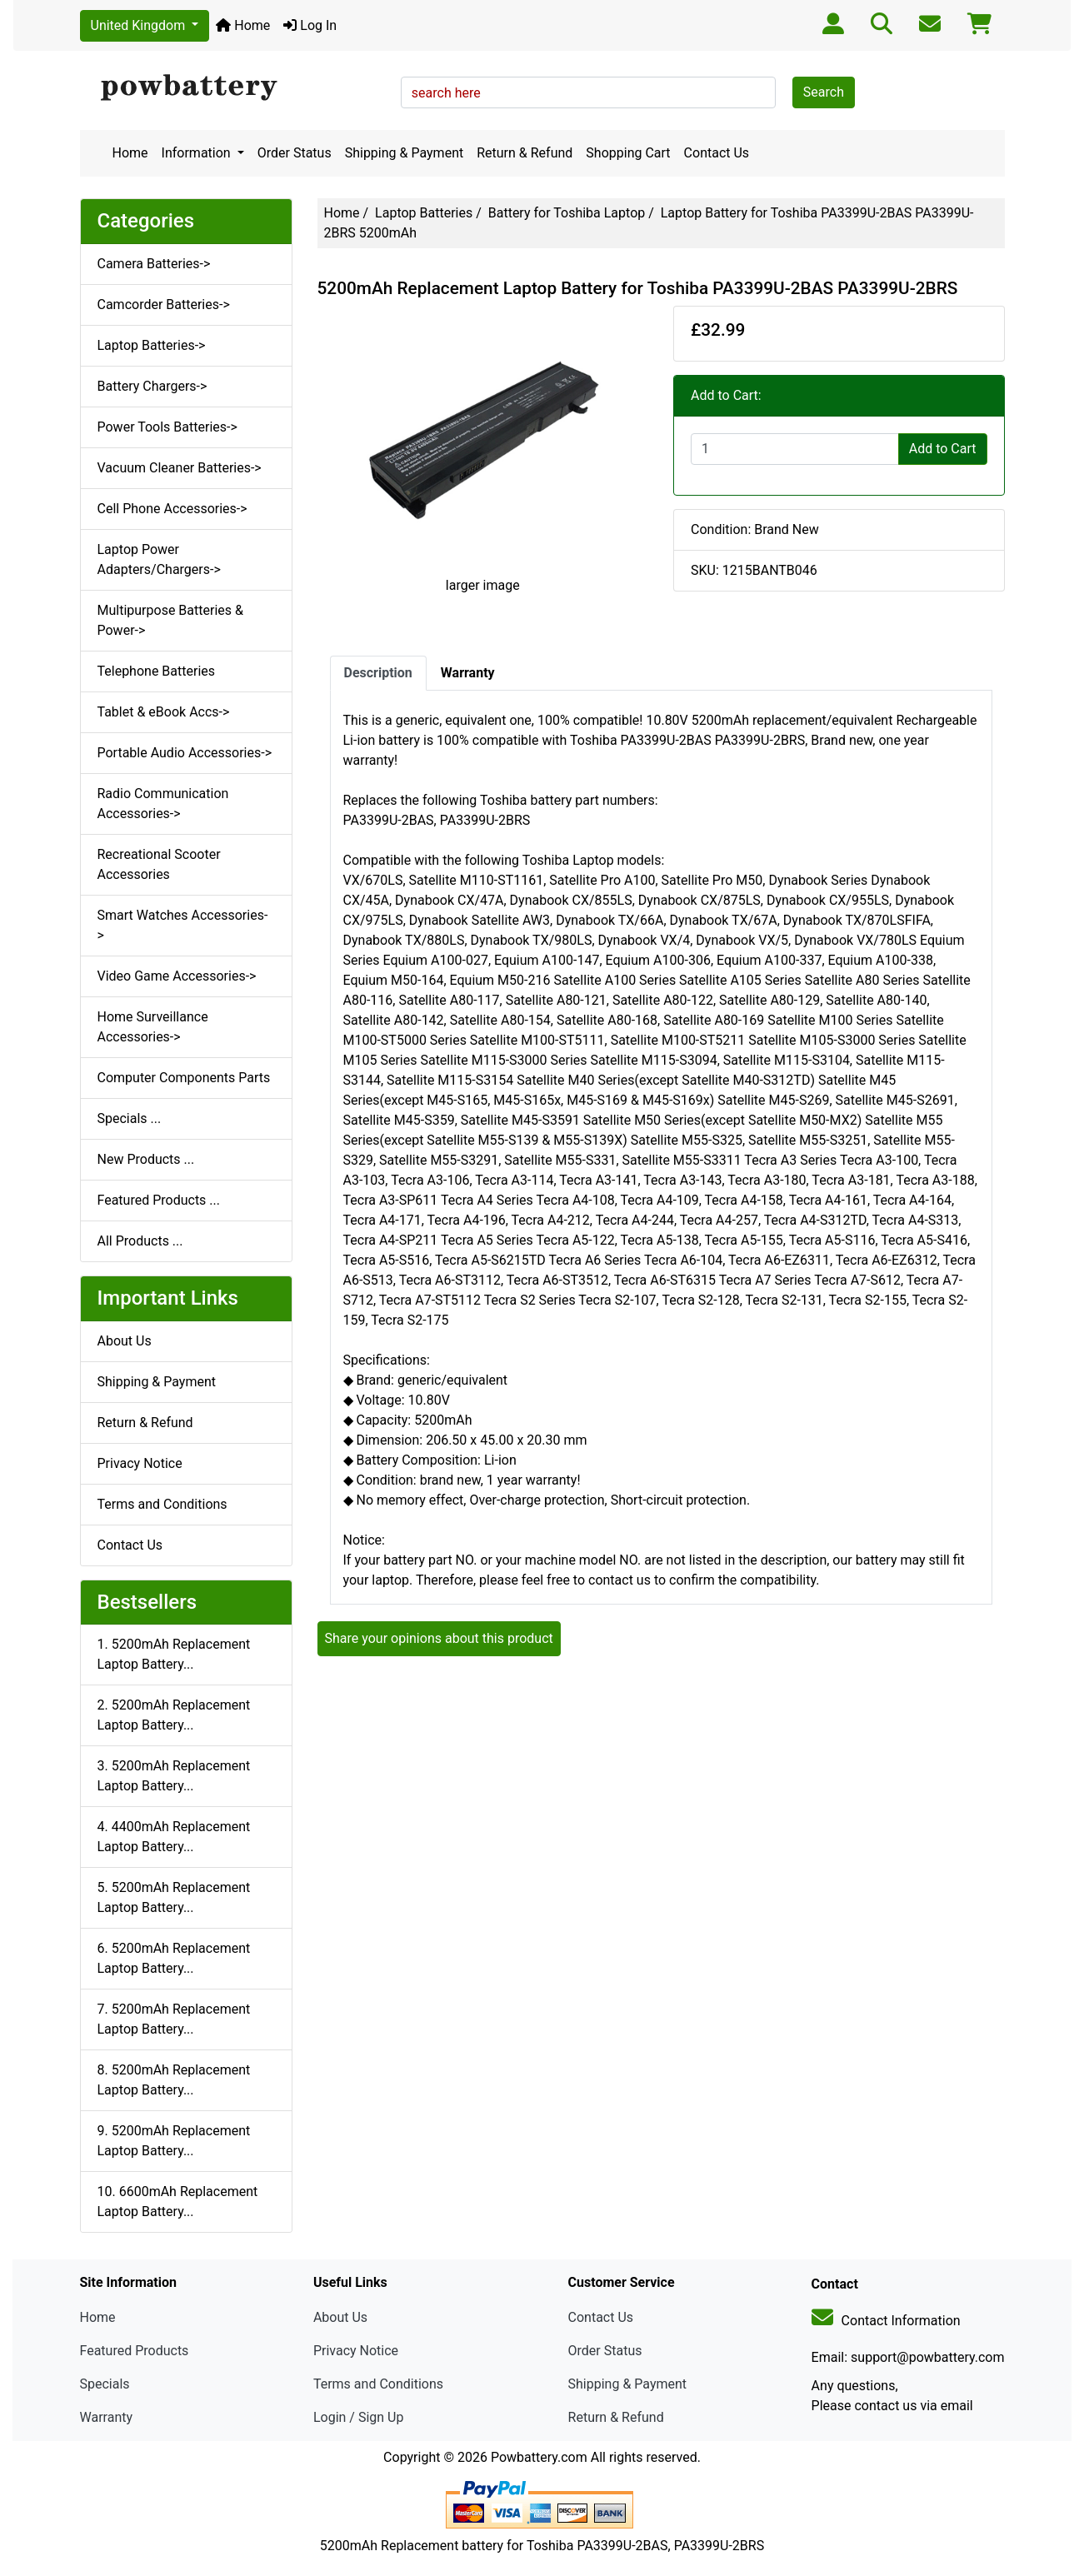  I want to click on Information, so click(198, 153).